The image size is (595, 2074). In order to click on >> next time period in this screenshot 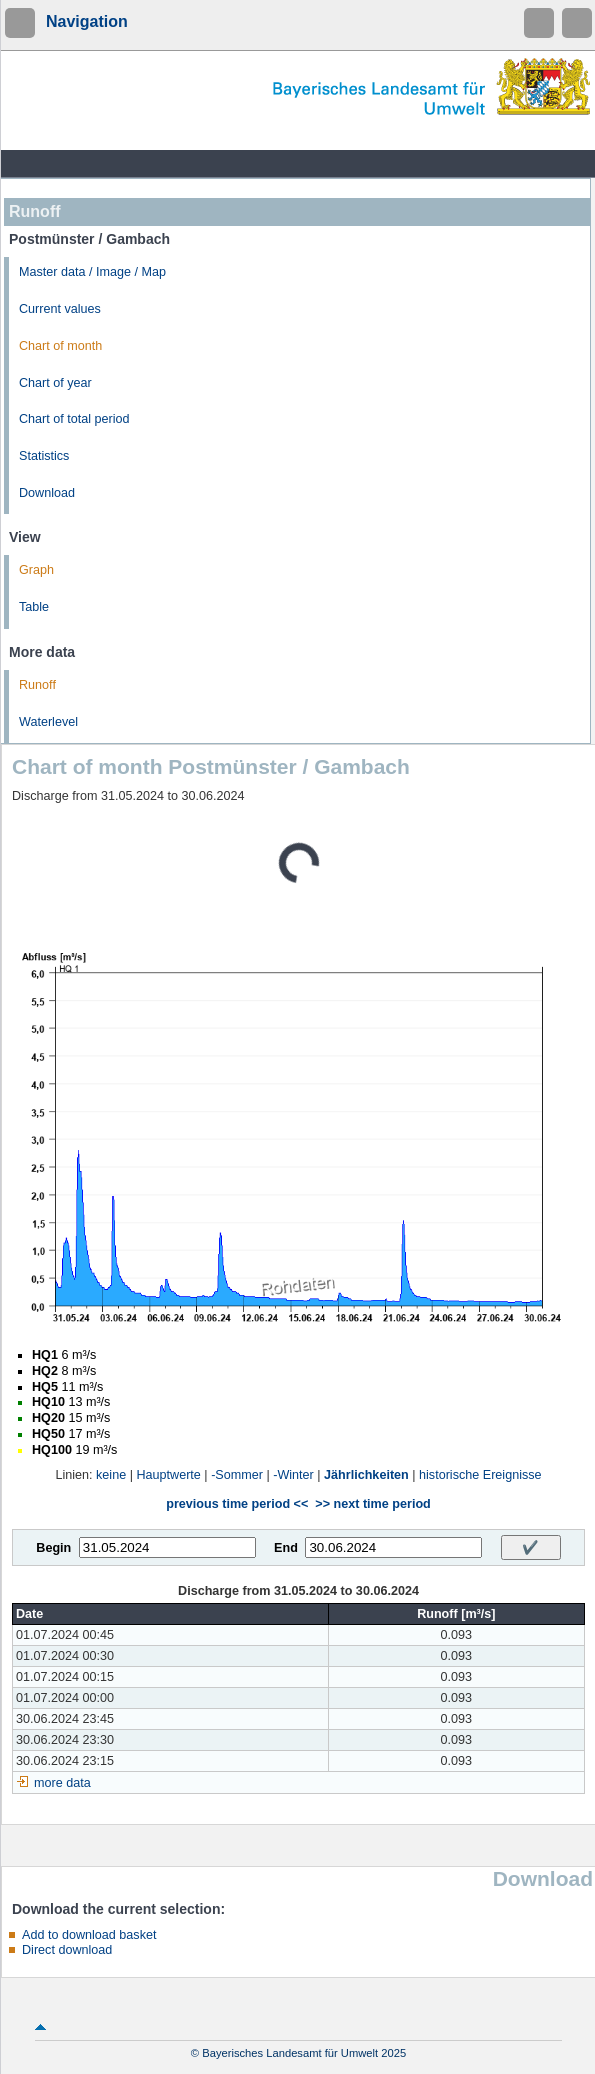, I will do `click(372, 1504)`.